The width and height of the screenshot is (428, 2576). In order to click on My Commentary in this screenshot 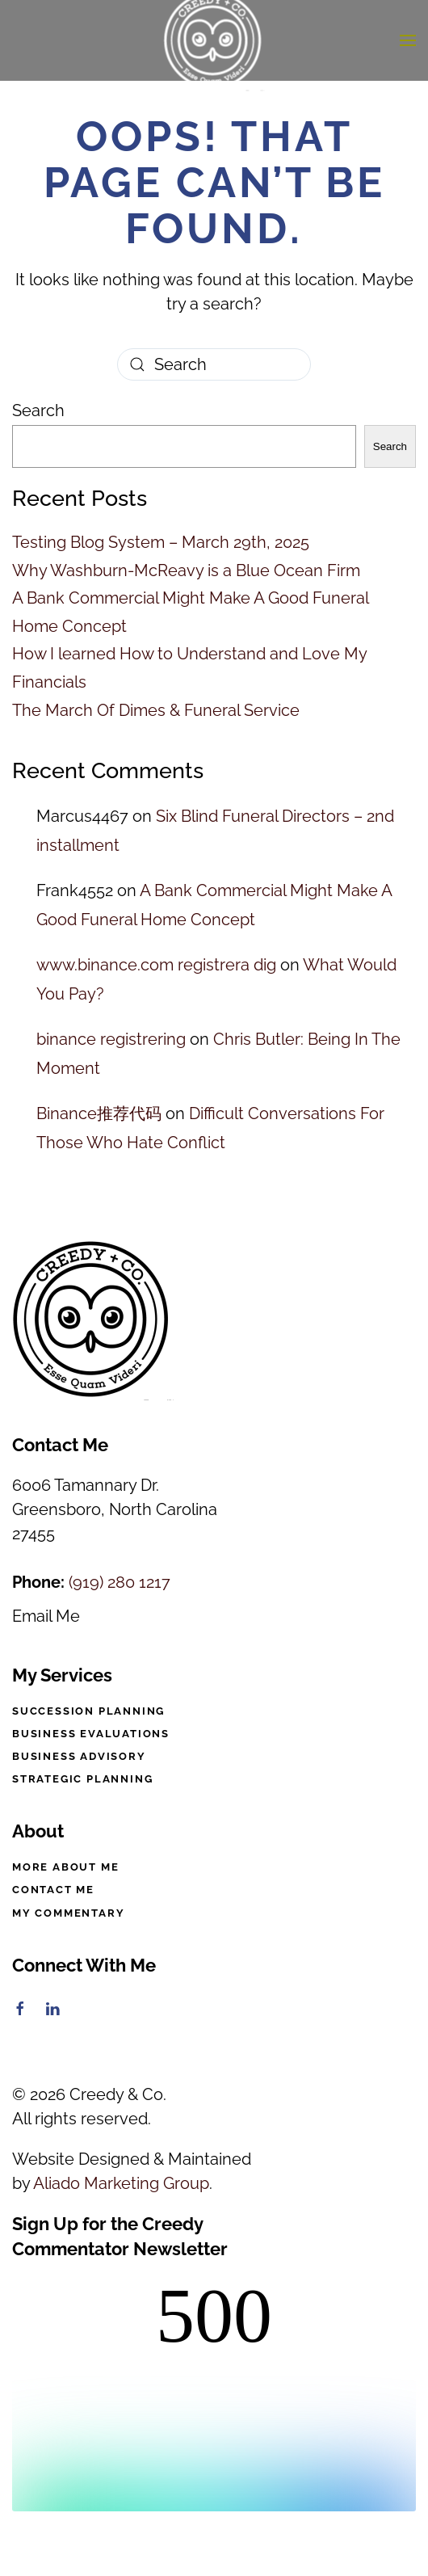, I will do `click(68, 1913)`.